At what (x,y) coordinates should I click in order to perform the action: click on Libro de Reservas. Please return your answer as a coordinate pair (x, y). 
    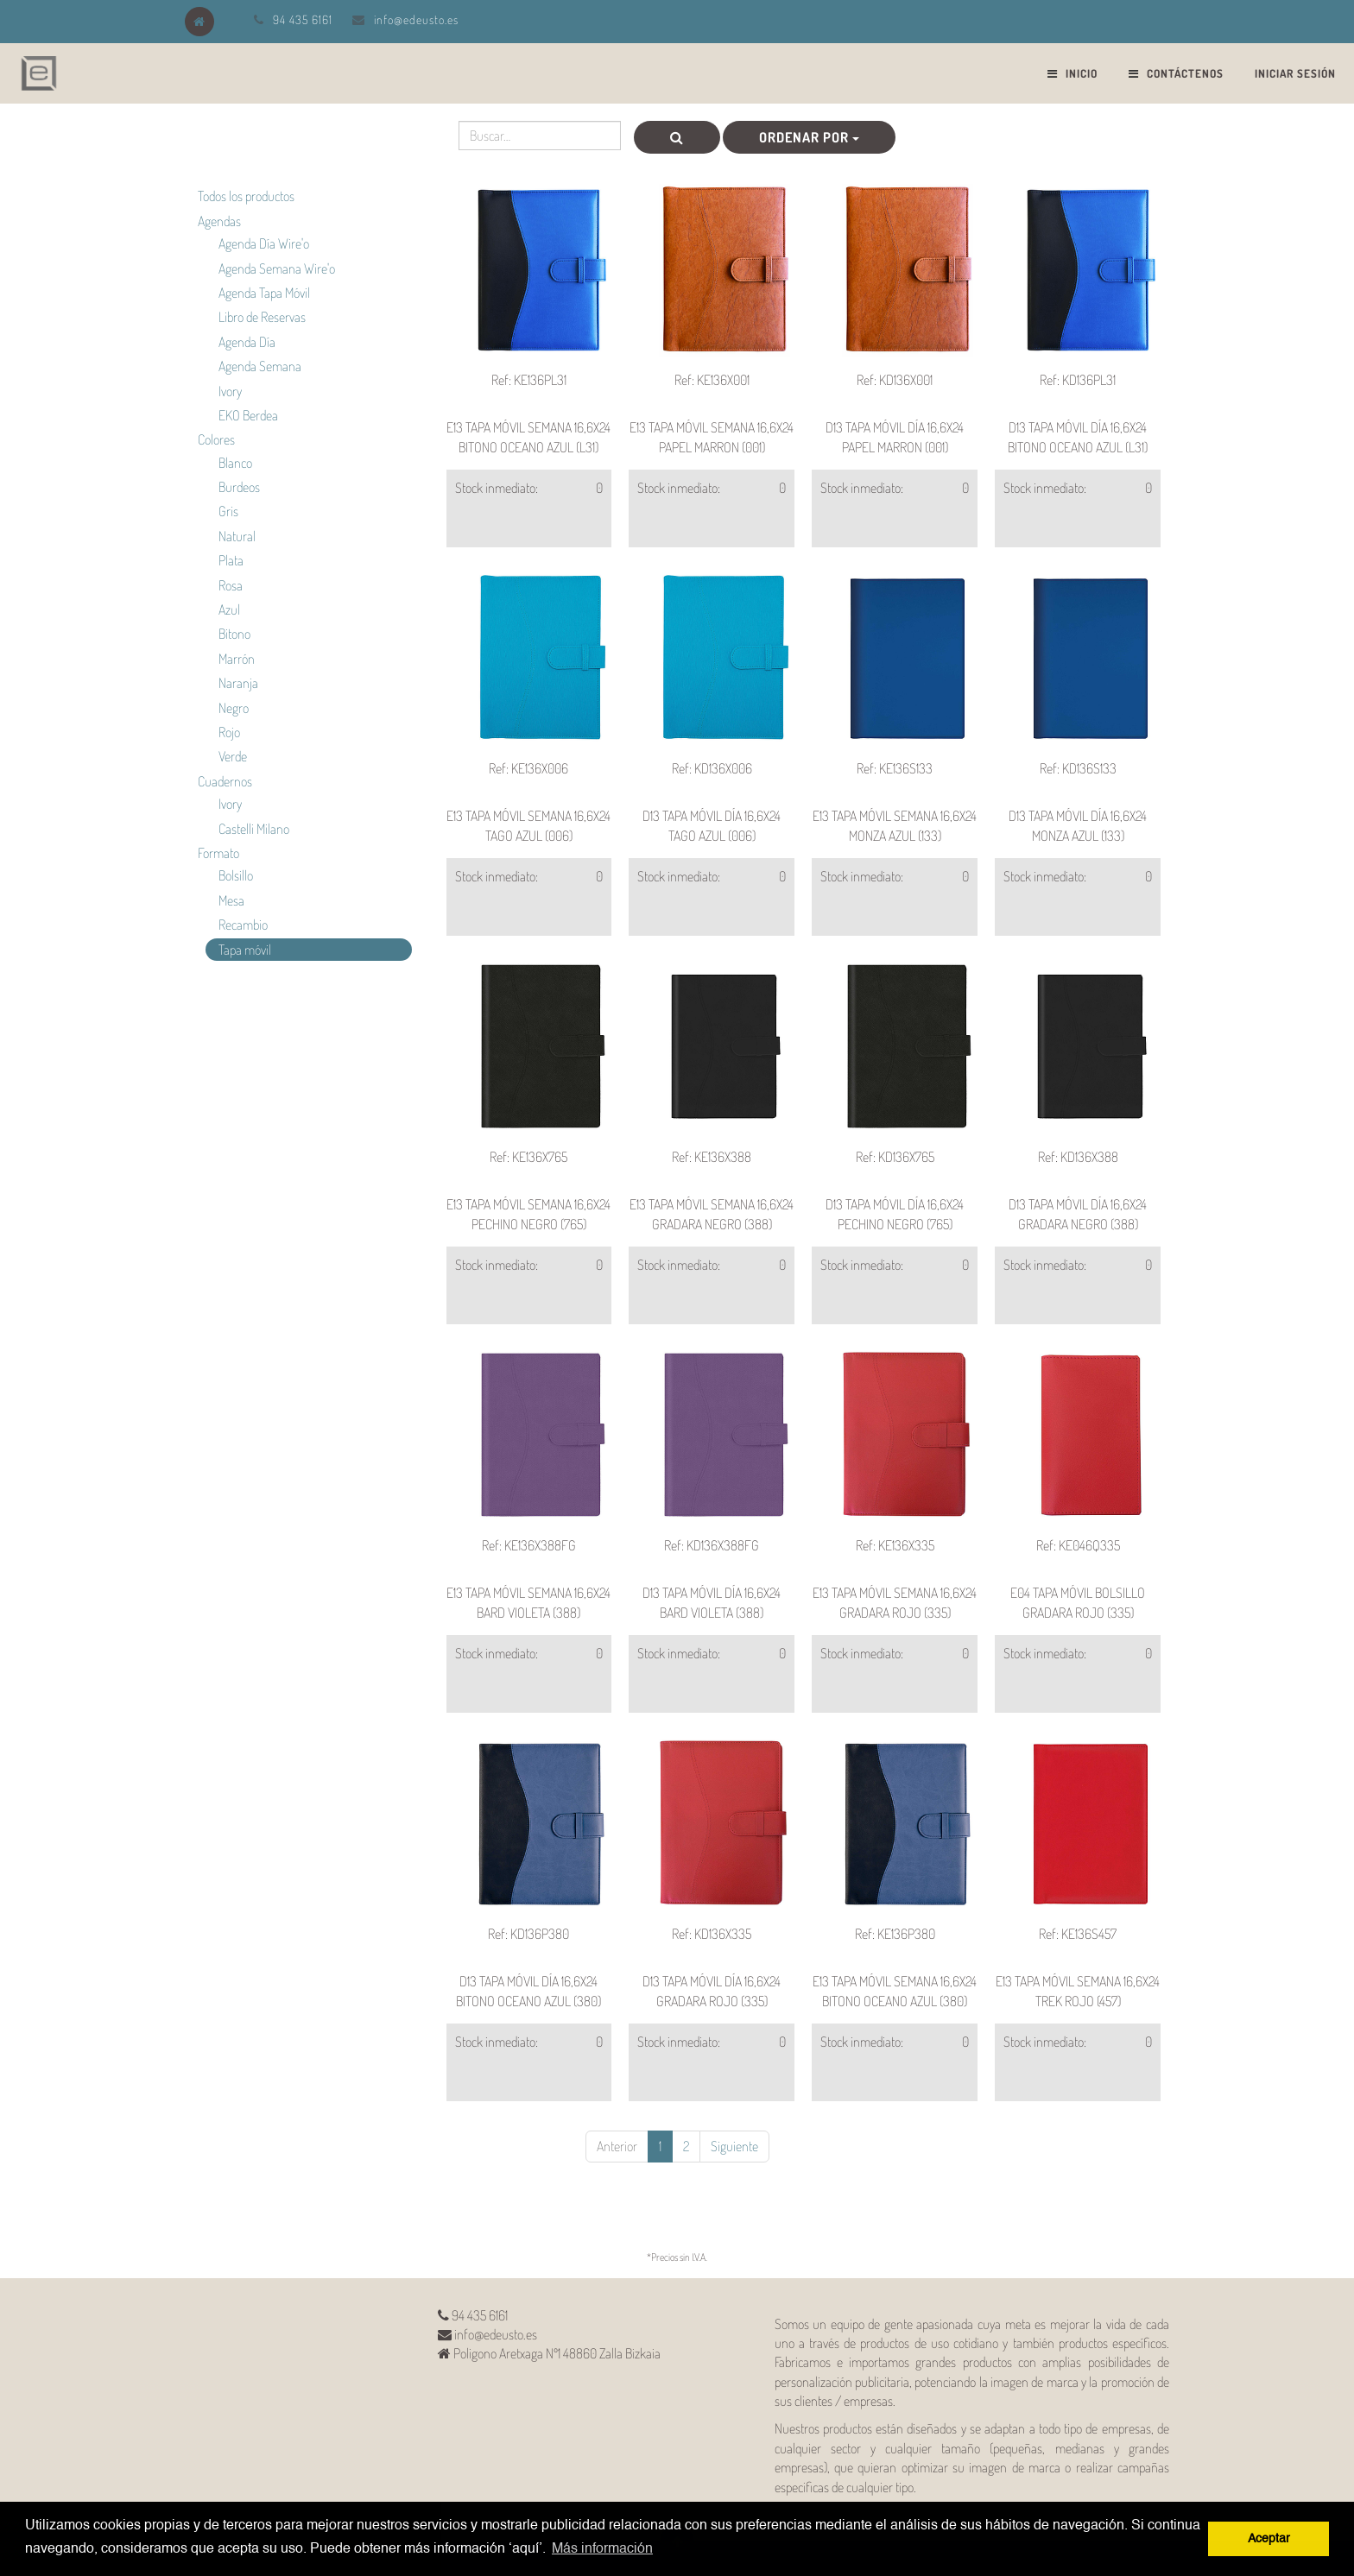
    Looking at the image, I should click on (262, 316).